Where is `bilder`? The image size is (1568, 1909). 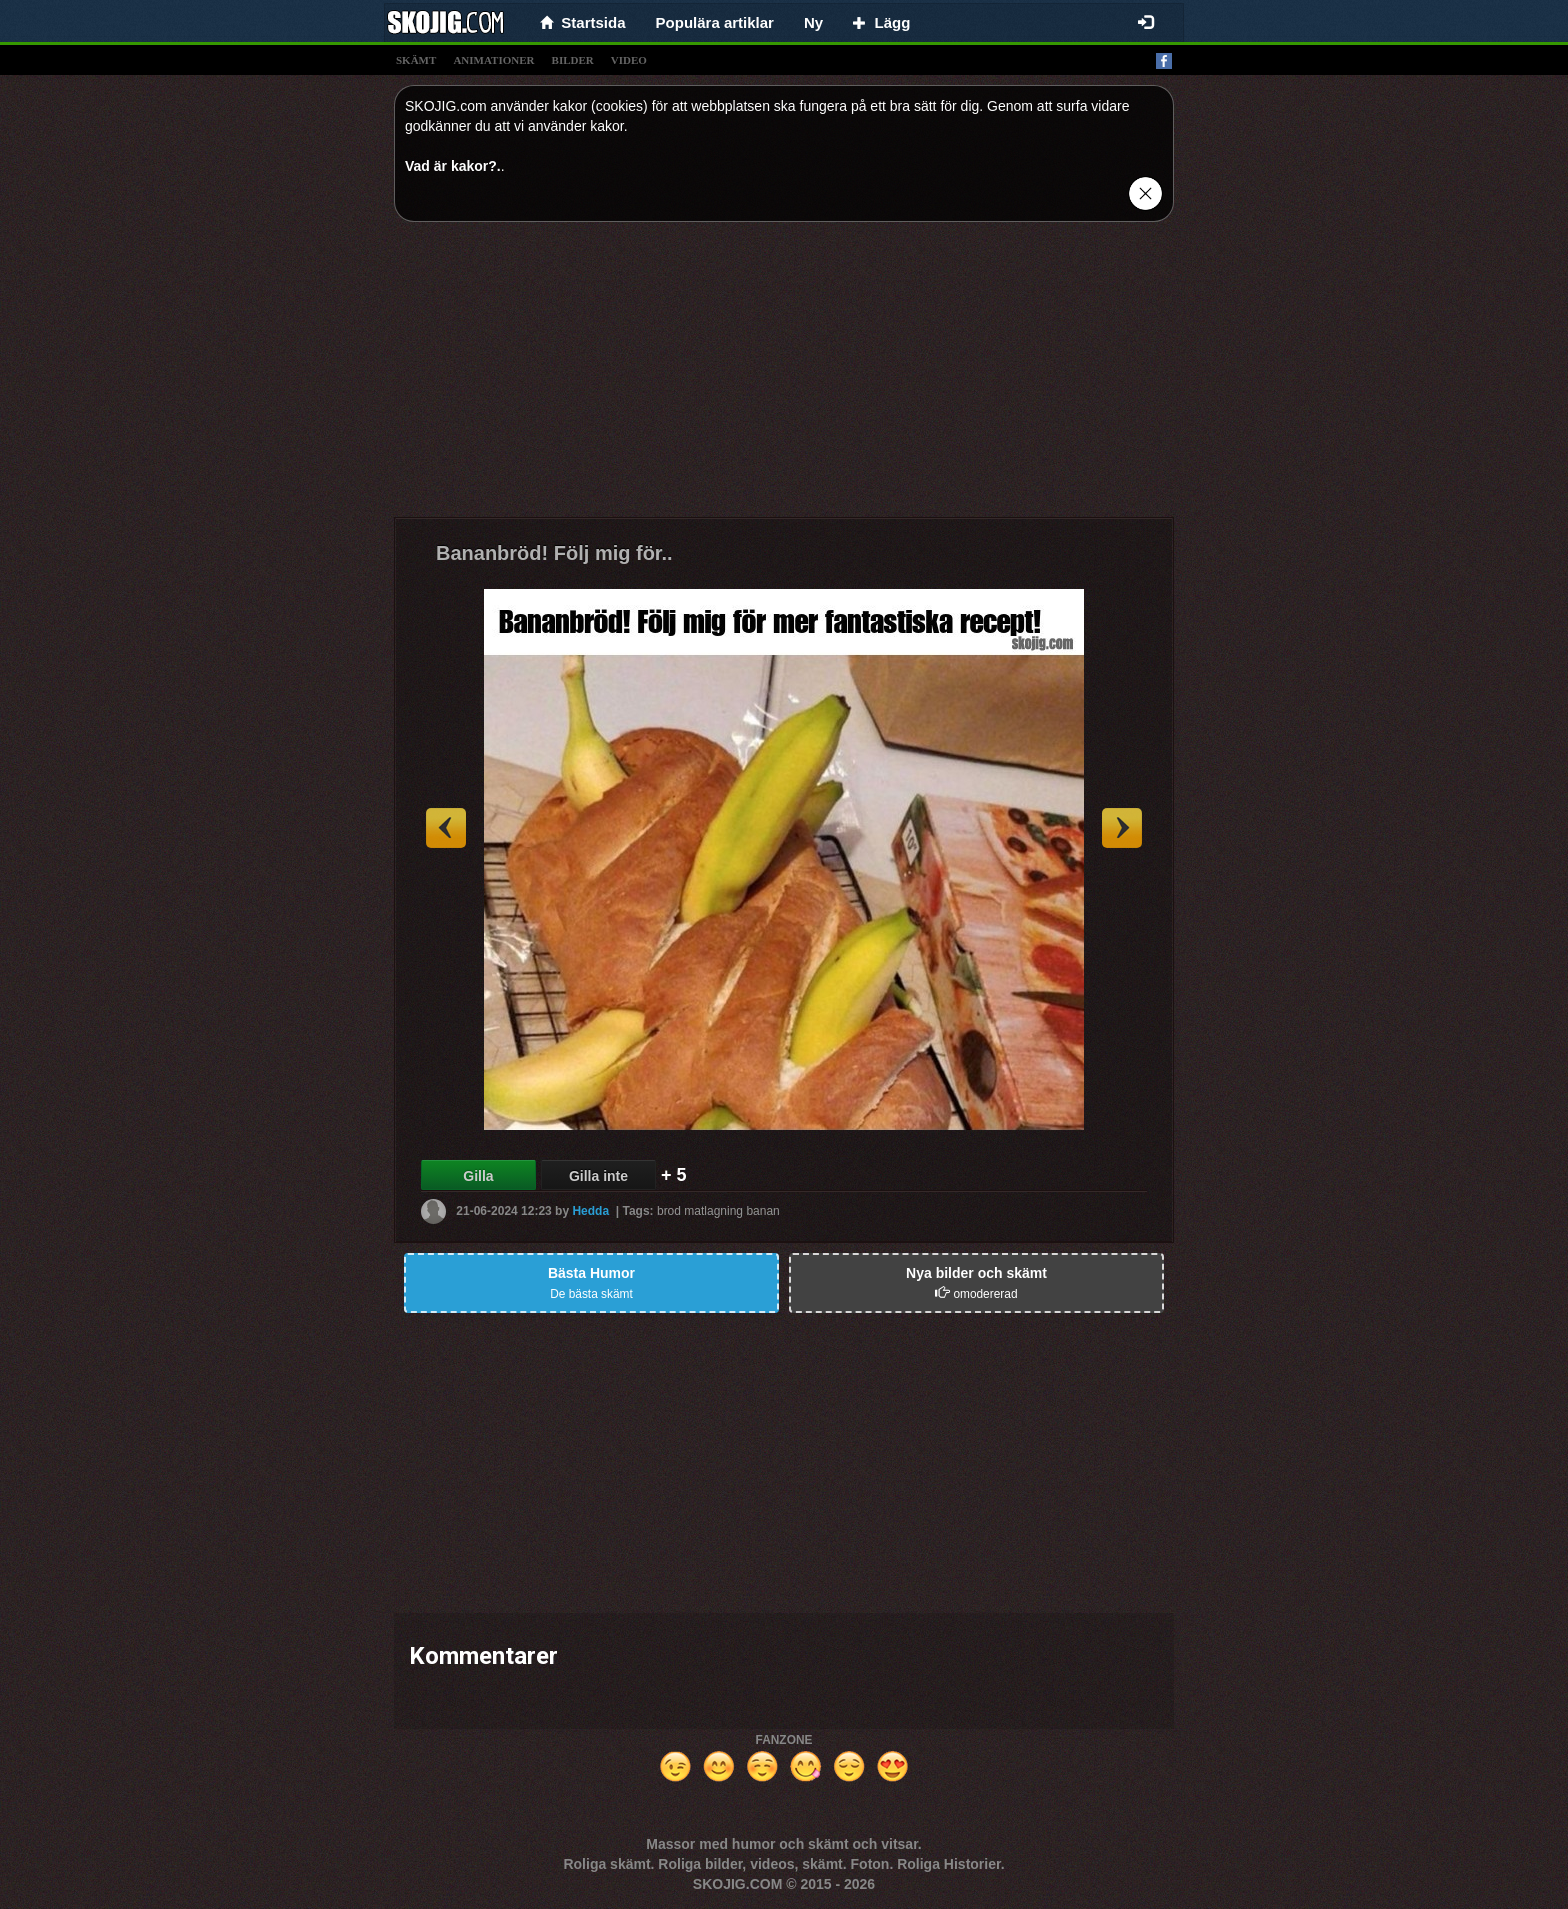
bilder is located at coordinates (573, 60).